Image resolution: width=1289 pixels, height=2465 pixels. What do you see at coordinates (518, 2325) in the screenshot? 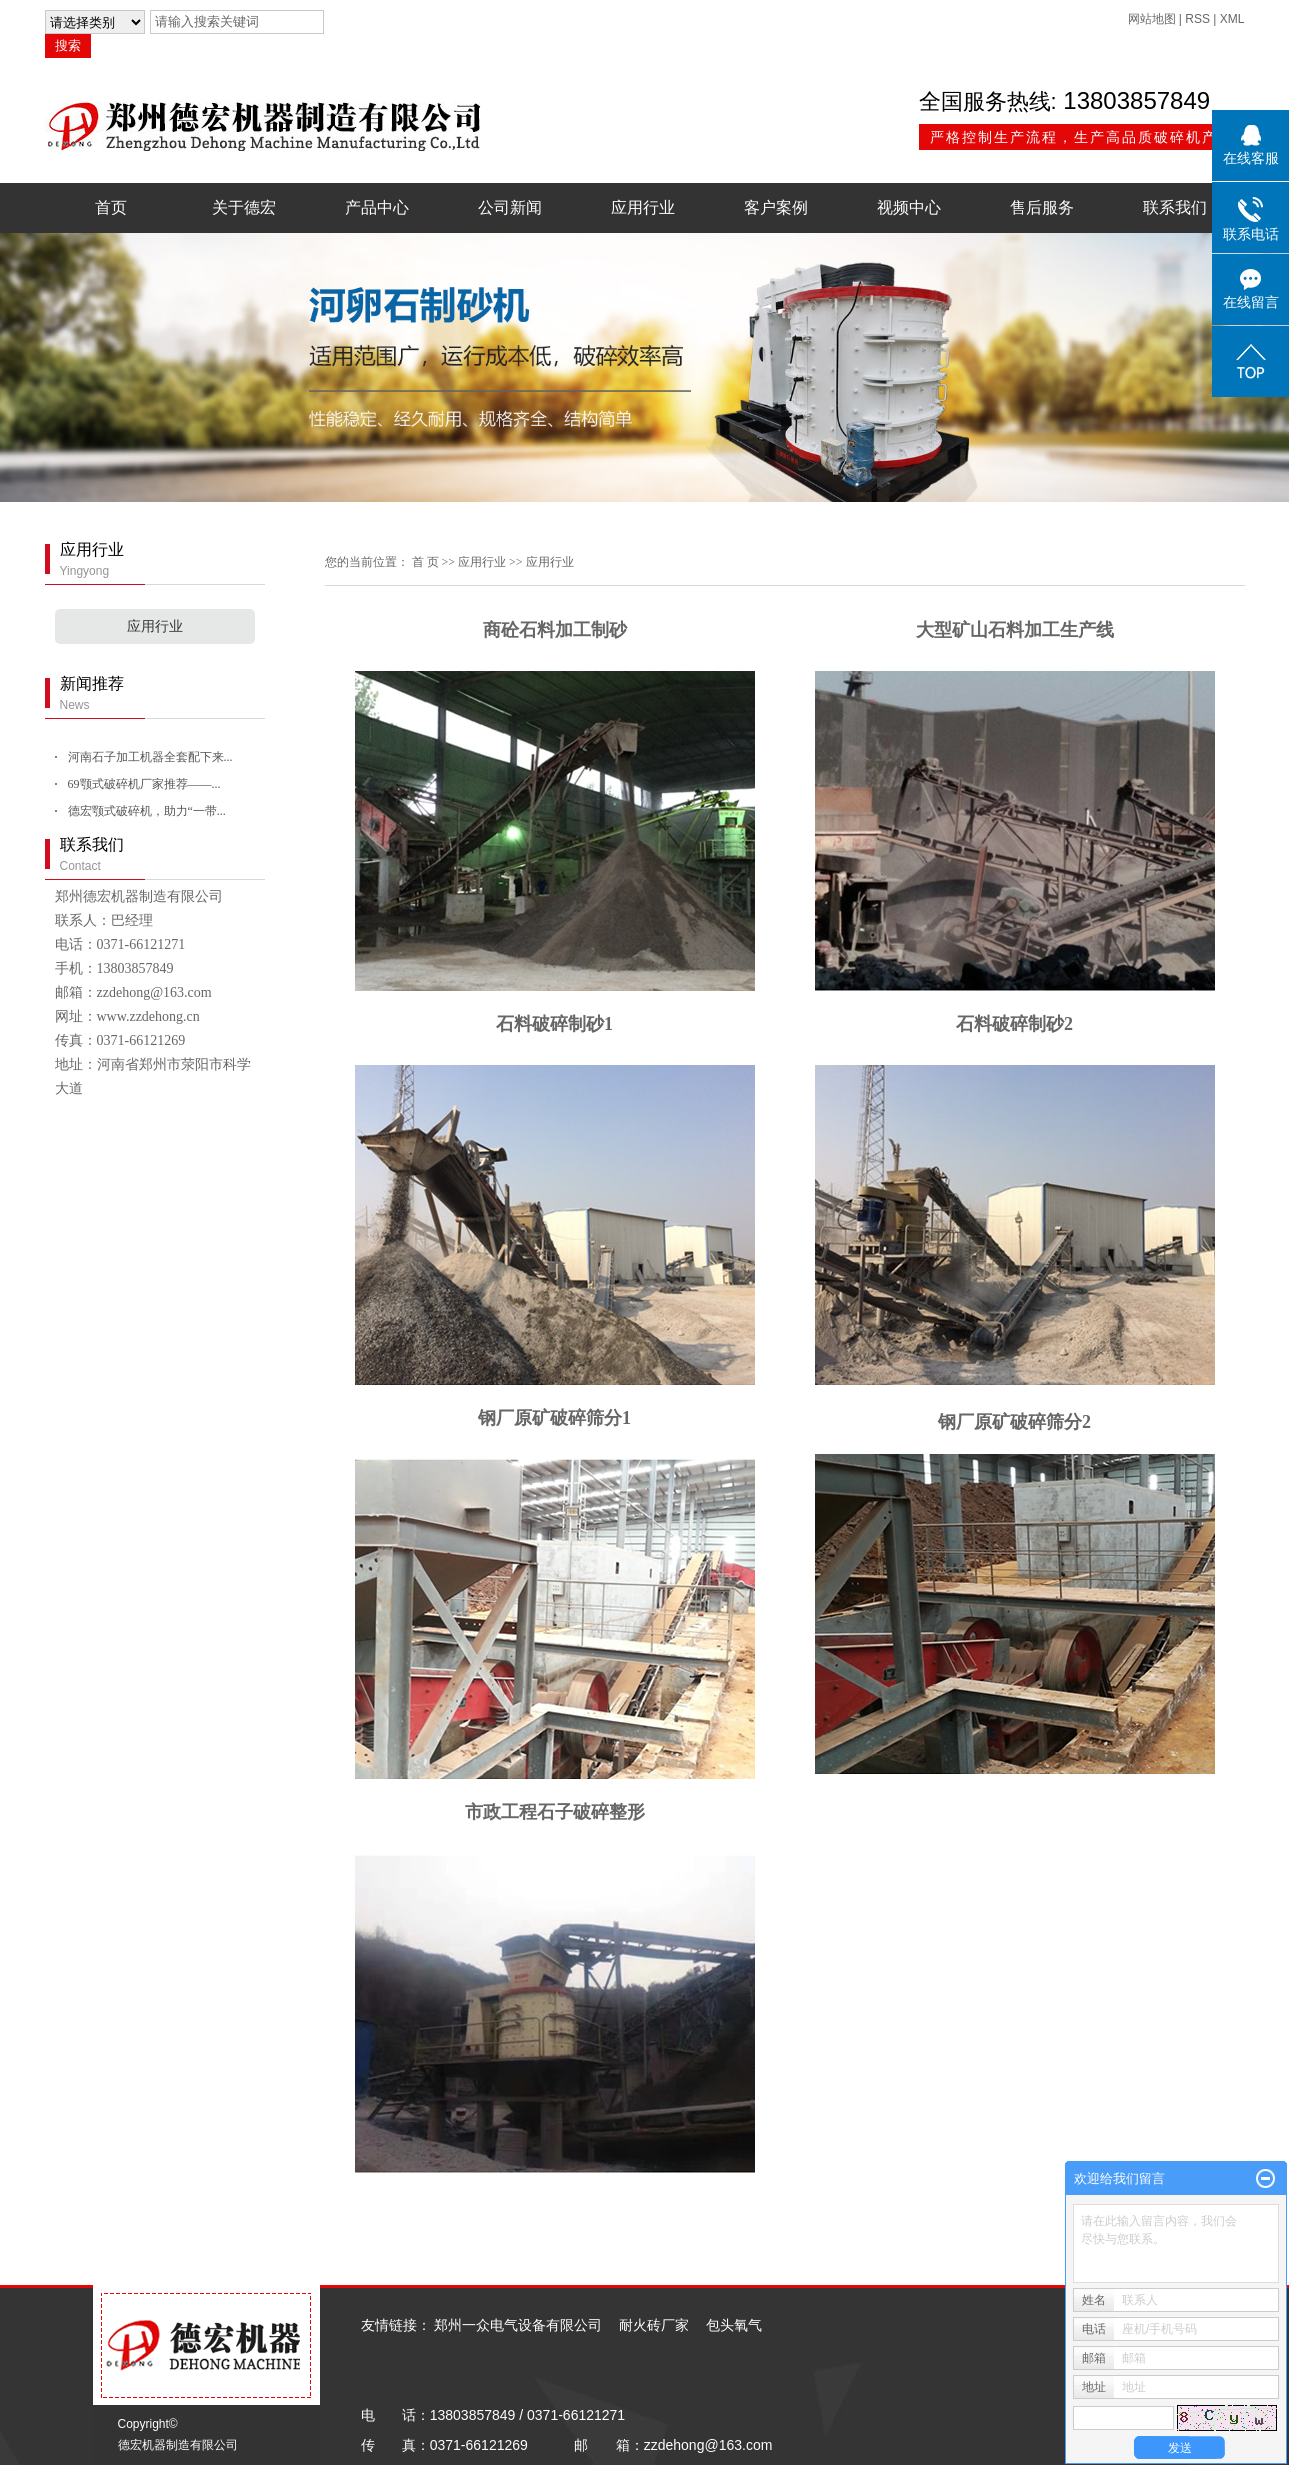
I see `郑州一众电气设备有限公司` at bounding box center [518, 2325].